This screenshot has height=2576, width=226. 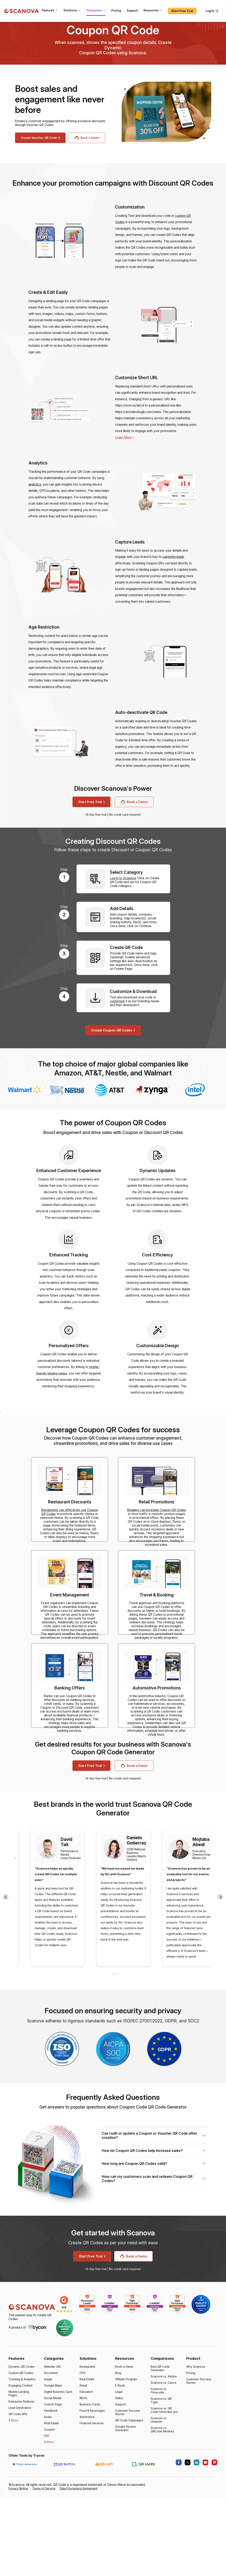 I want to click on Restaurants, so click(x=87, y=2366).